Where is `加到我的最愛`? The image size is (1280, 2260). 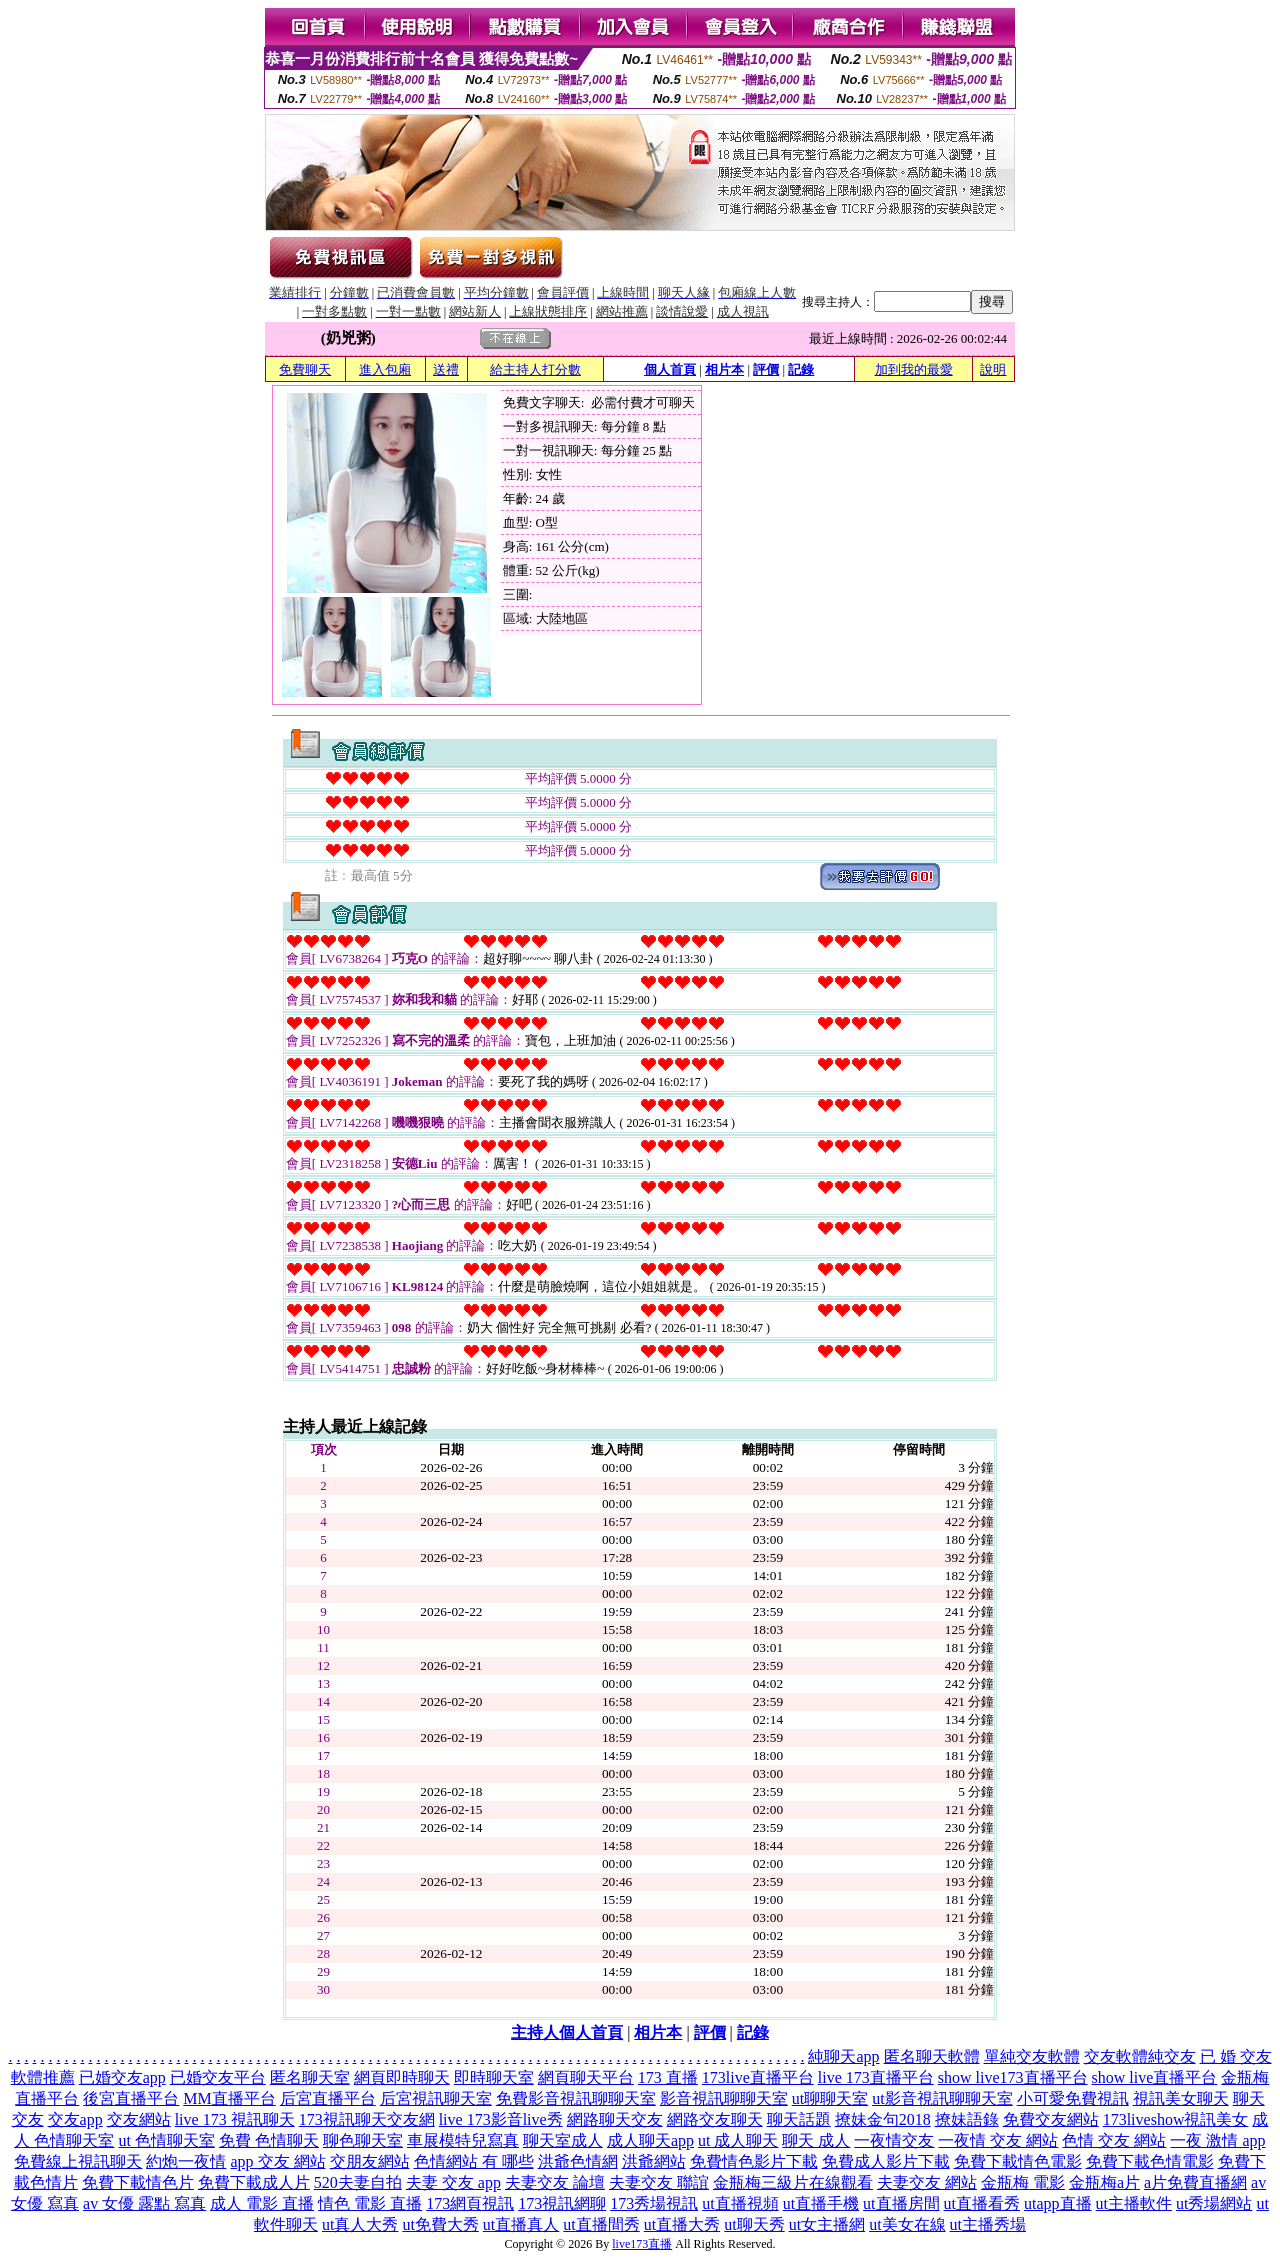
加到我的最愛 is located at coordinates (914, 369).